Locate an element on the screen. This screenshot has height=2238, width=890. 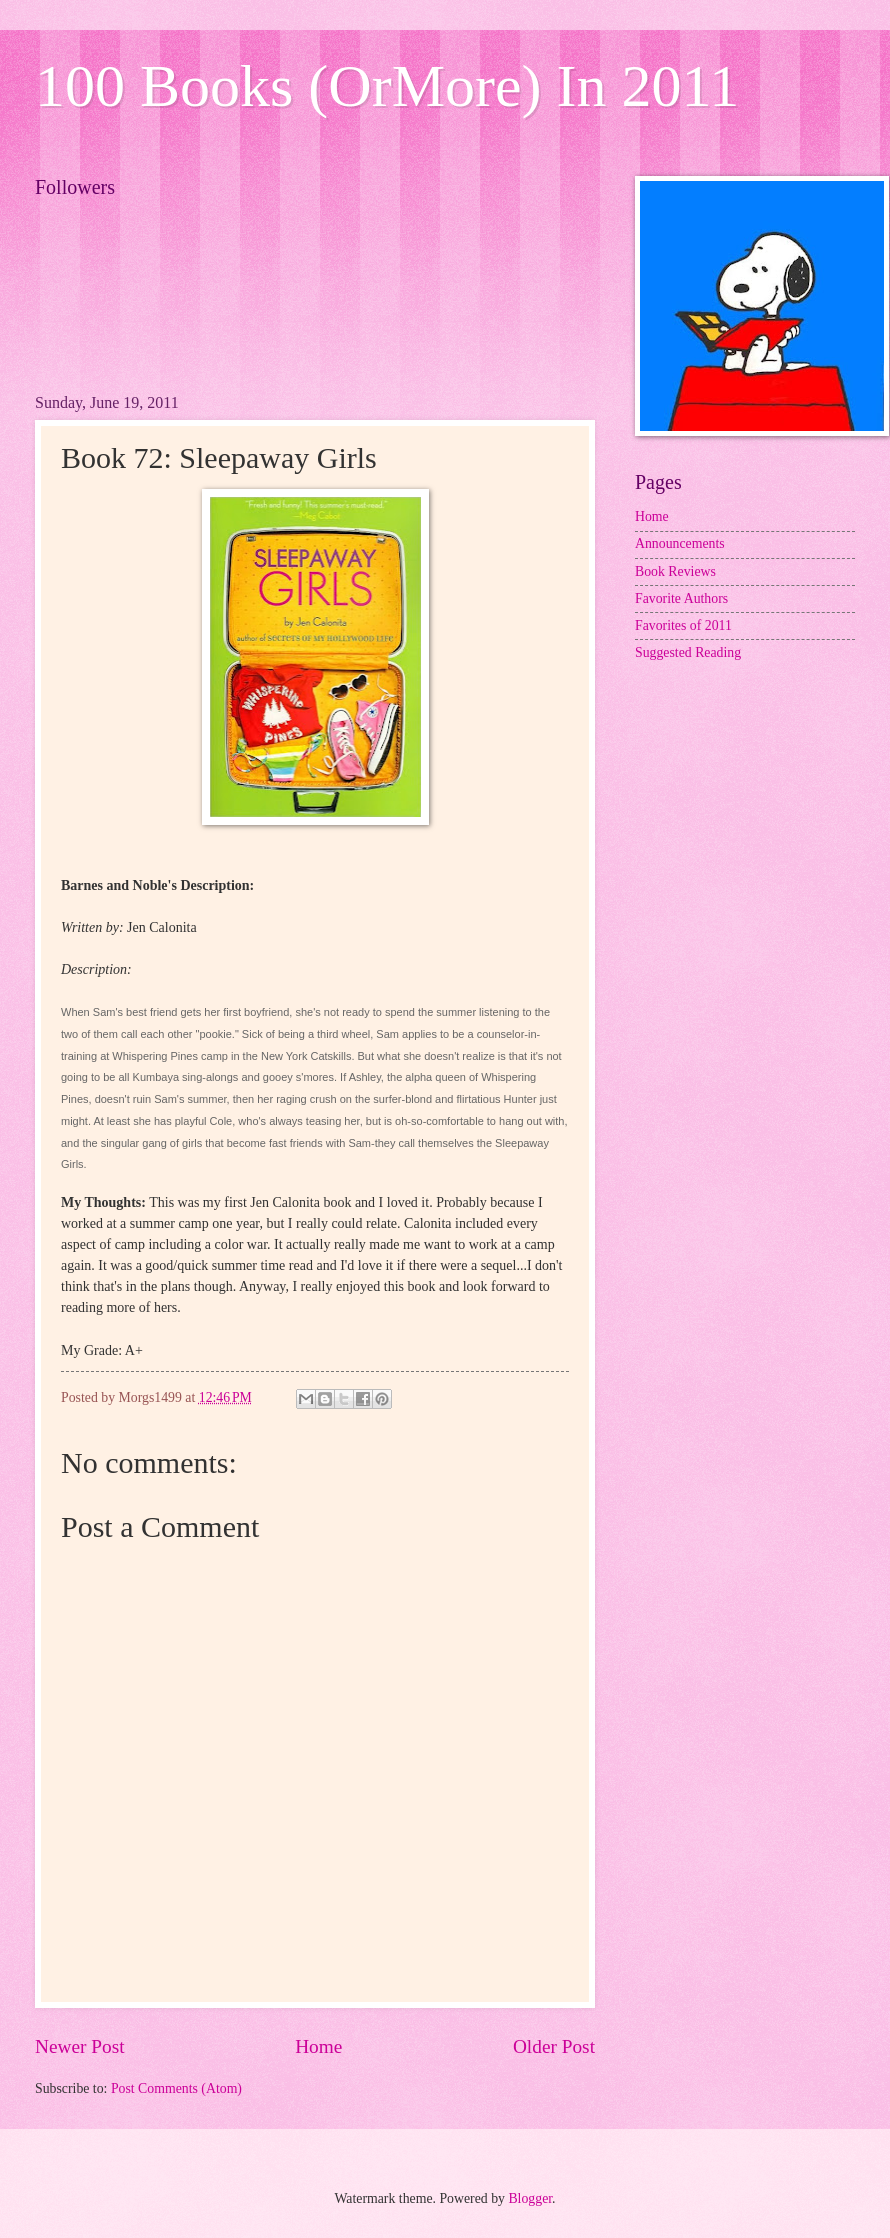
Post Comments (Atom) is located at coordinates (176, 2088).